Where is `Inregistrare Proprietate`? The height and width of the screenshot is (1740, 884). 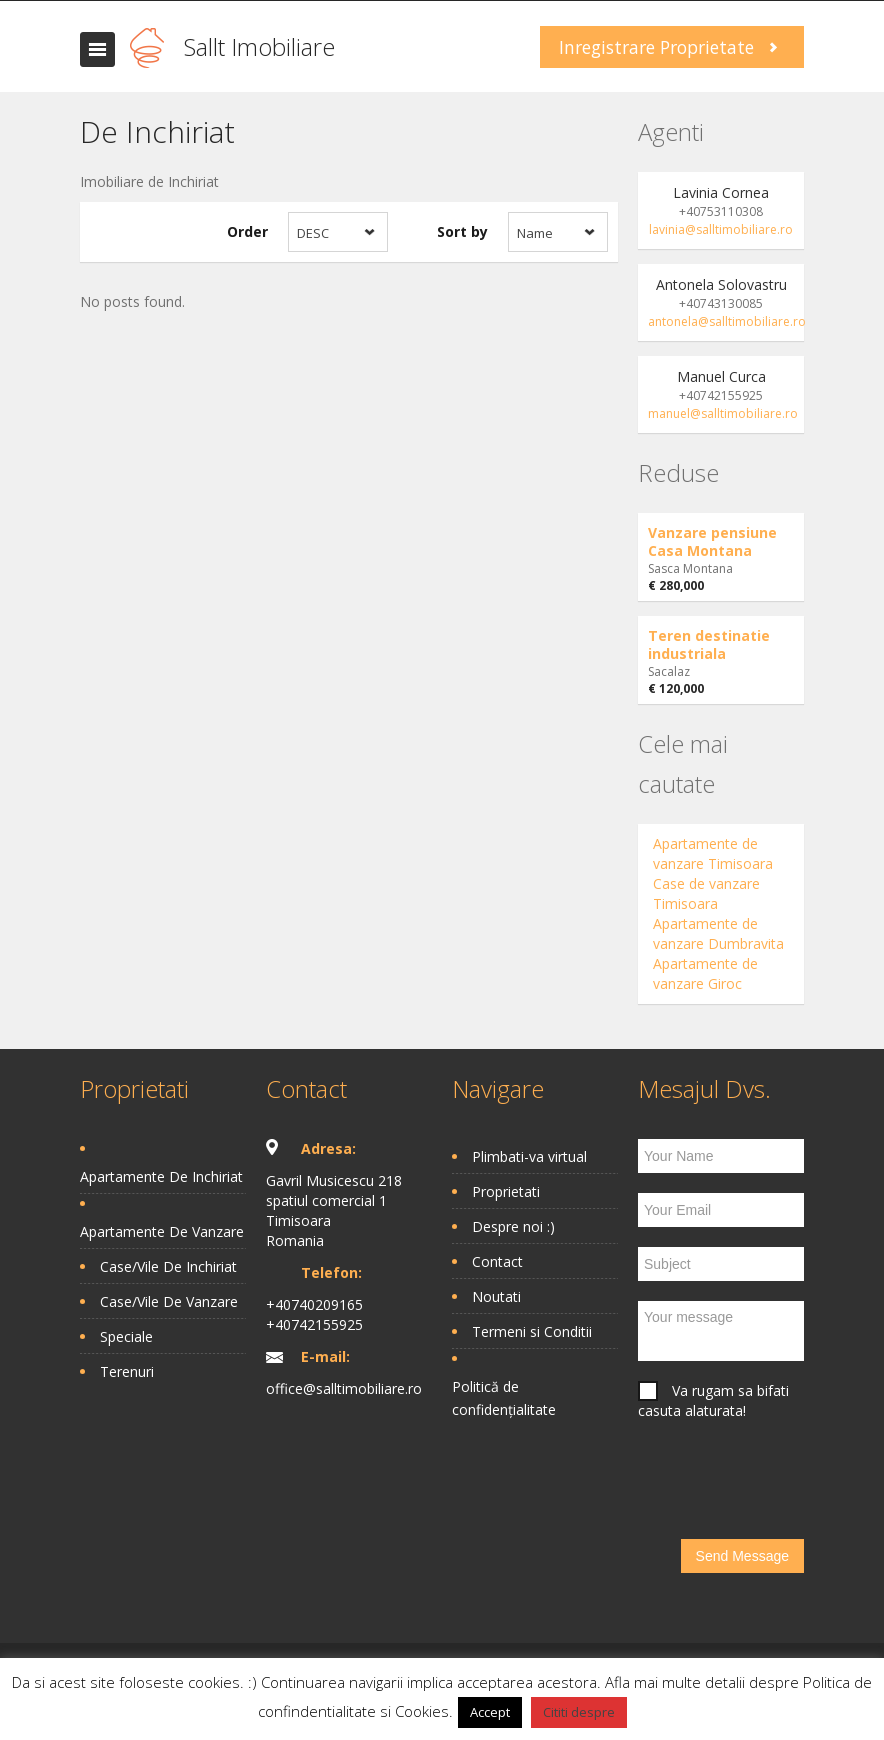
Inregistrare Proprietate is located at coordinates (656, 47).